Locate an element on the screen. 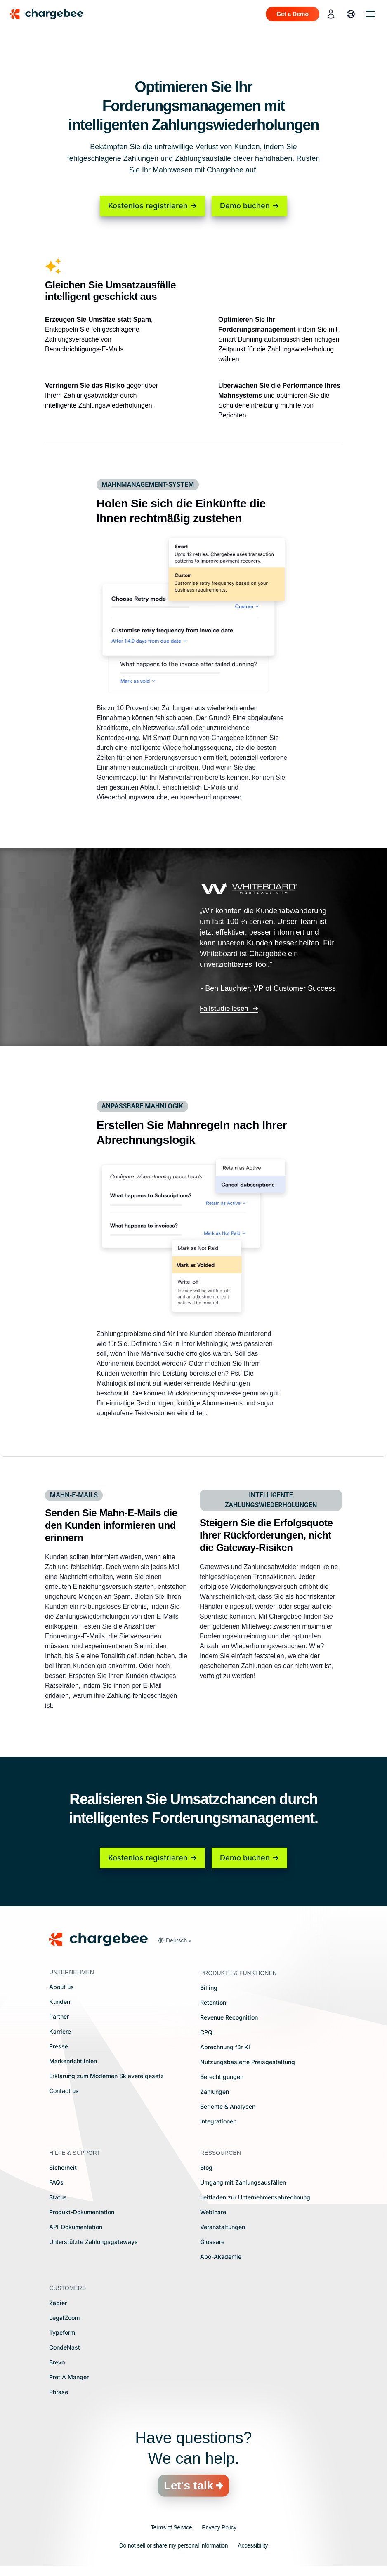  Terms of Service is located at coordinates (171, 2527).